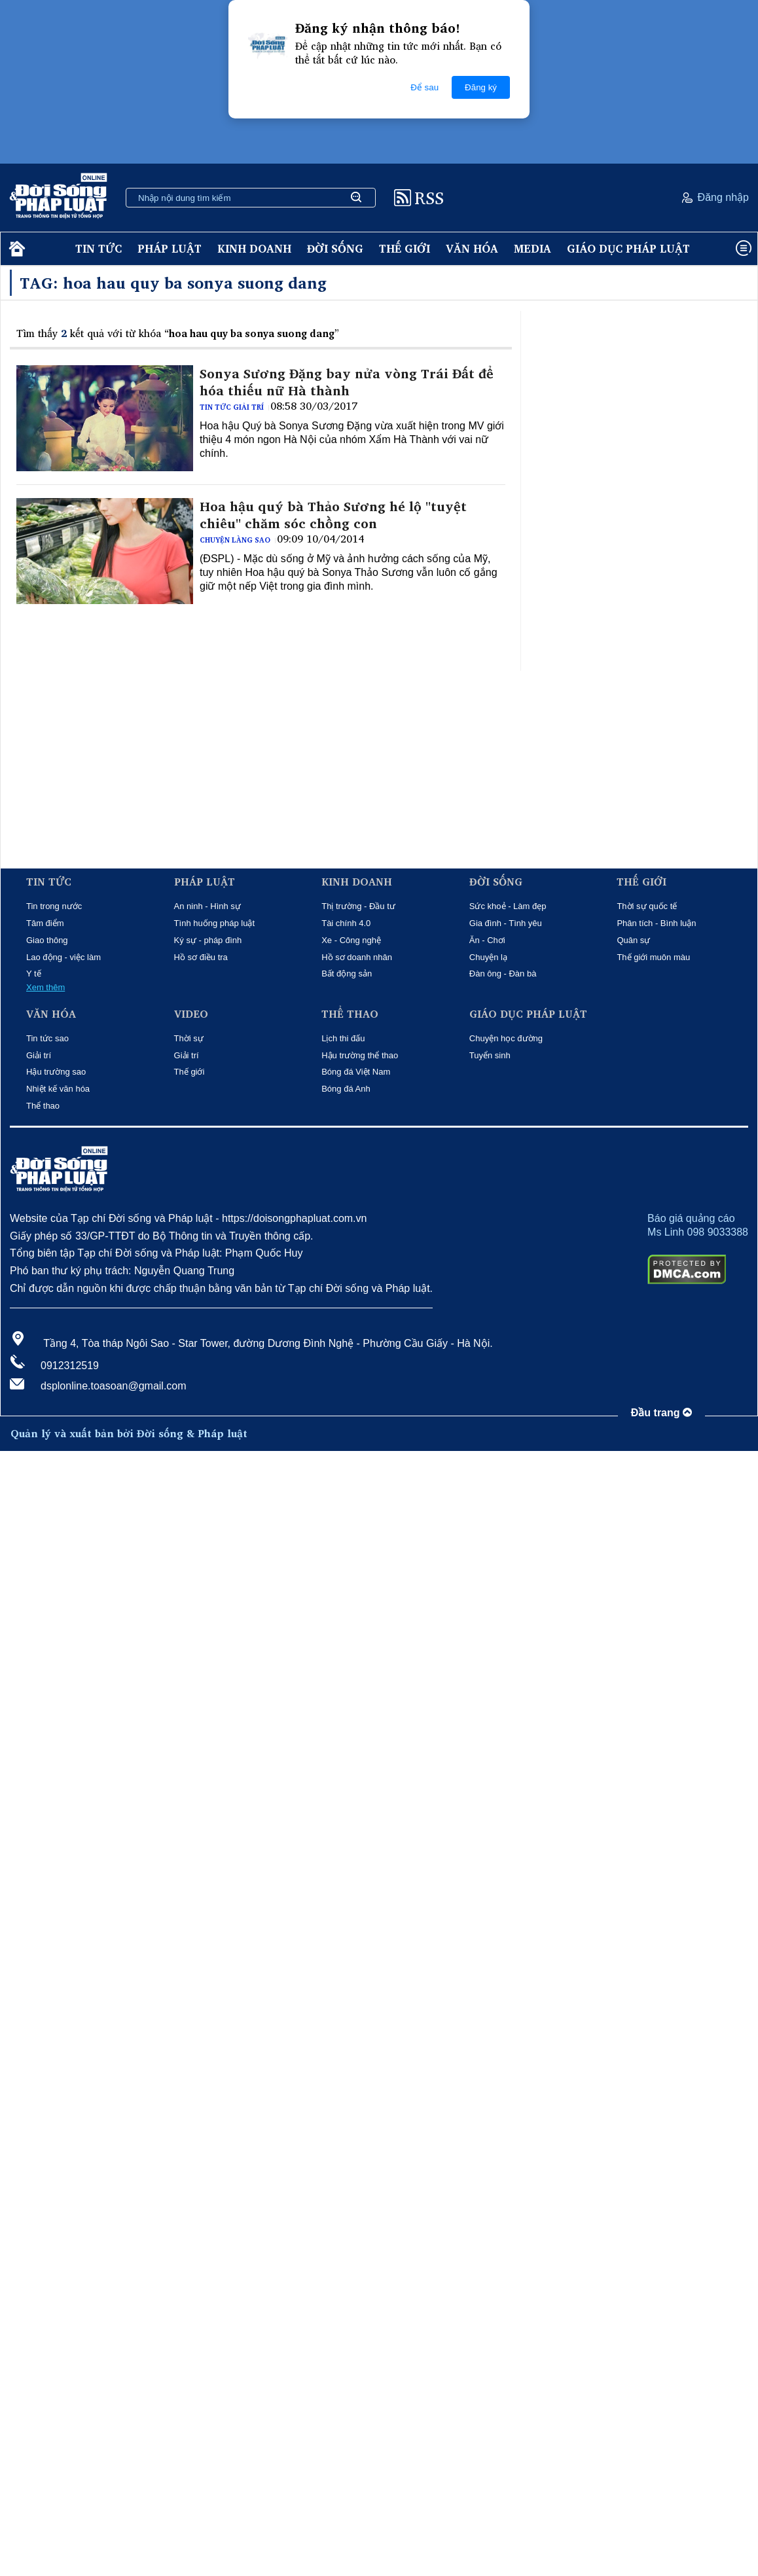 The image size is (758, 2576). I want to click on Thế giới, so click(404, 248).